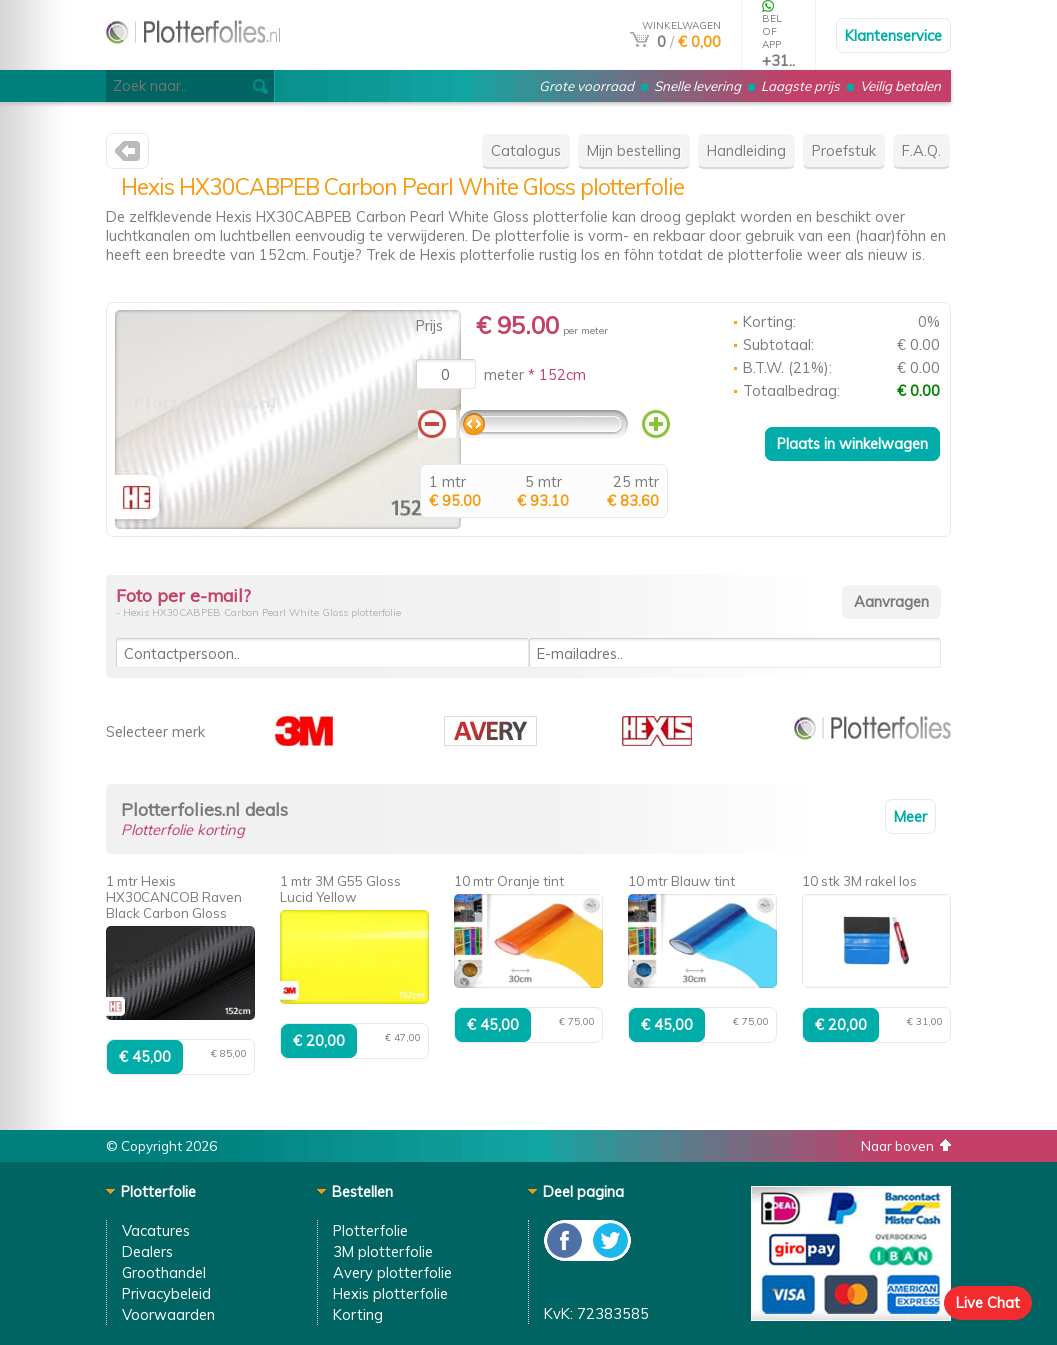 This screenshot has width=1057, height=1345. What do you see at coordinates (910, 816) in the screenshot?
I see `Meer` at bounding box center [910, 816].